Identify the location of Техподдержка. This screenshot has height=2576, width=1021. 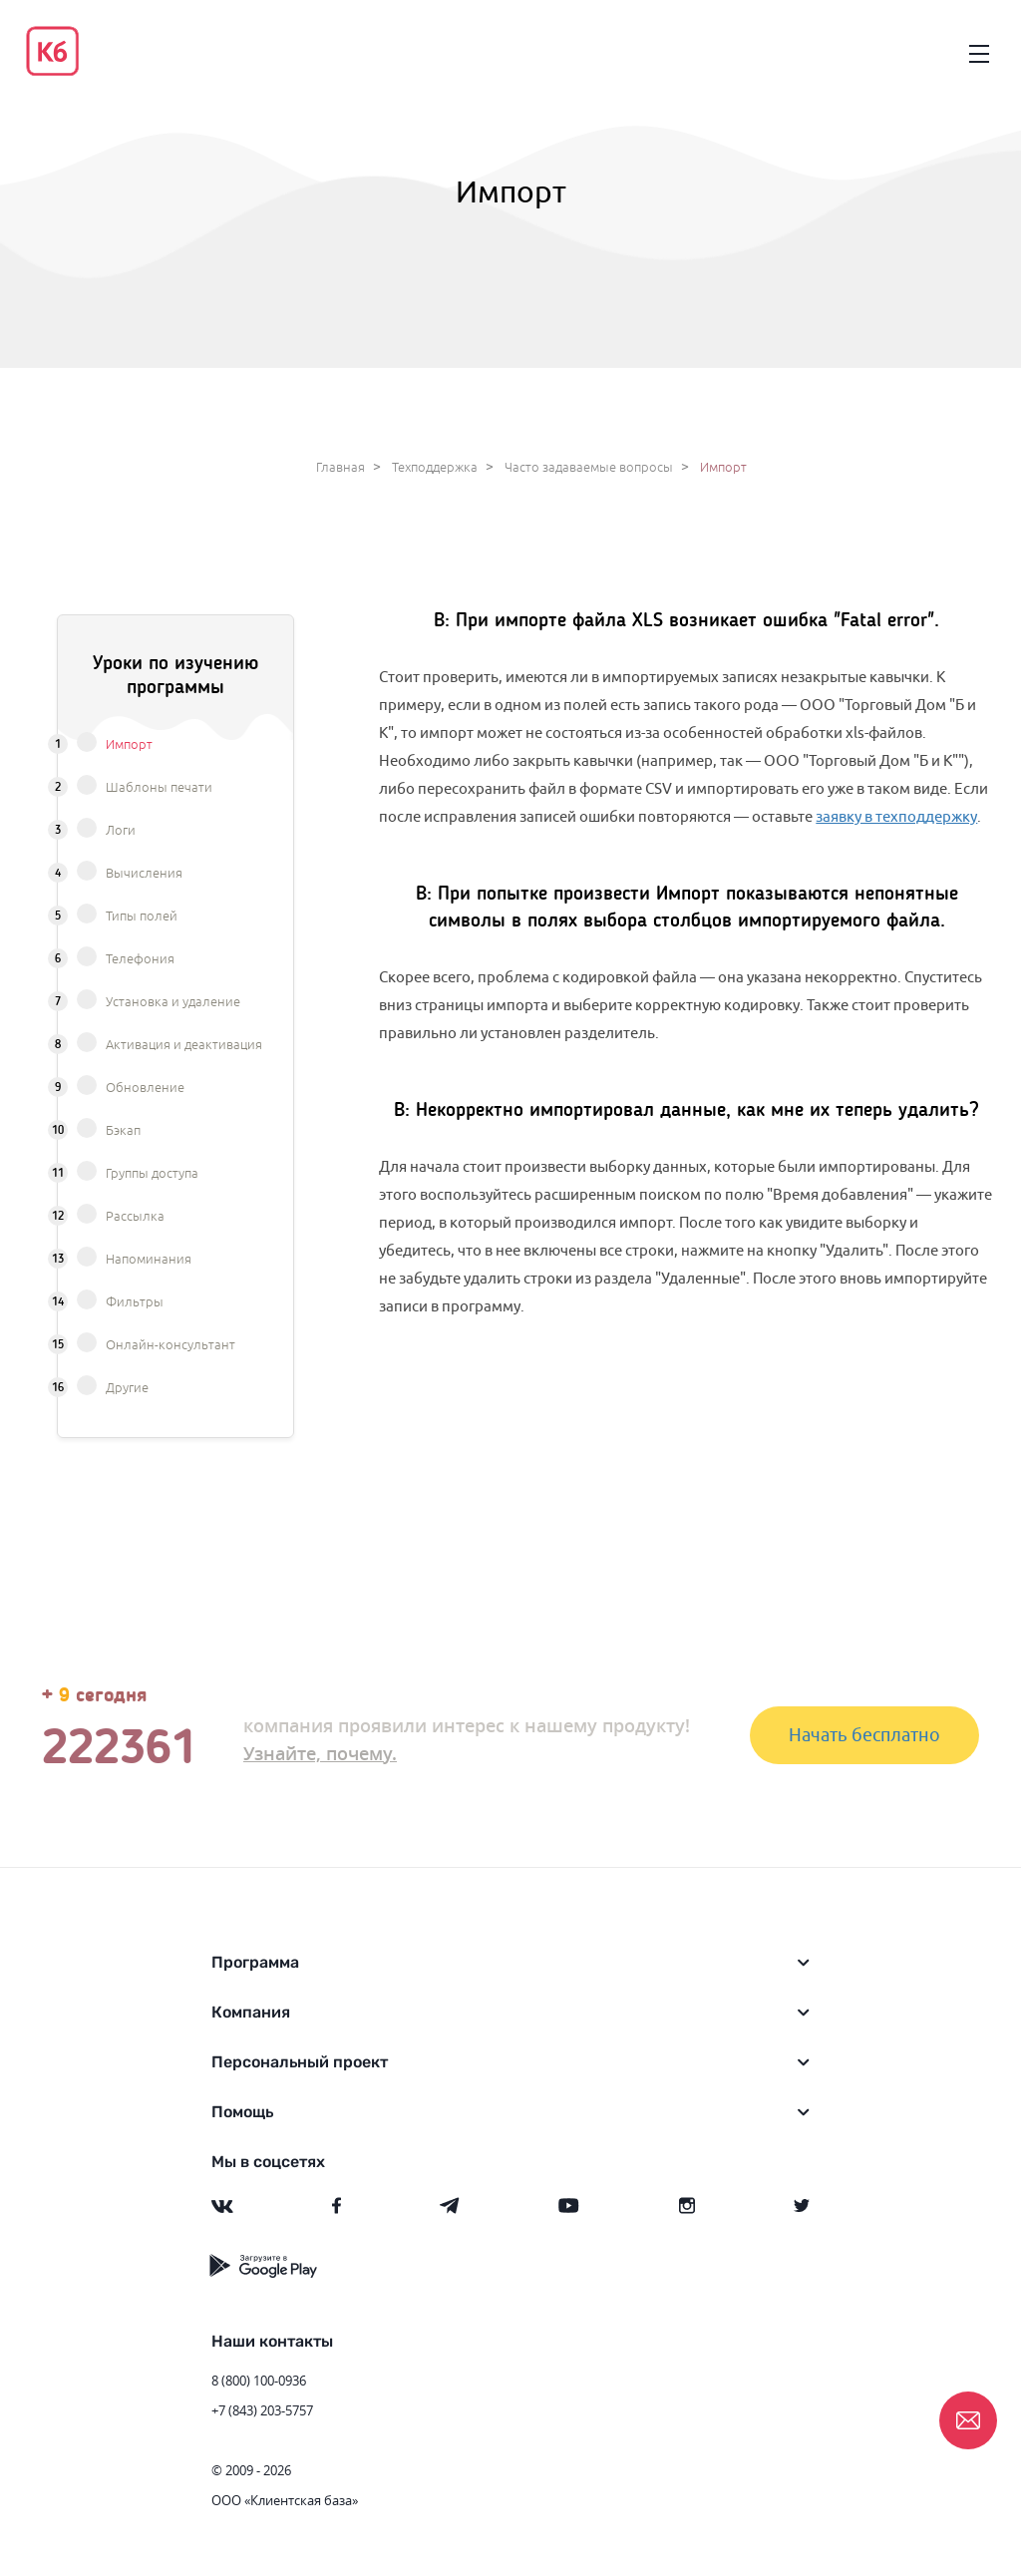
(435, 468).